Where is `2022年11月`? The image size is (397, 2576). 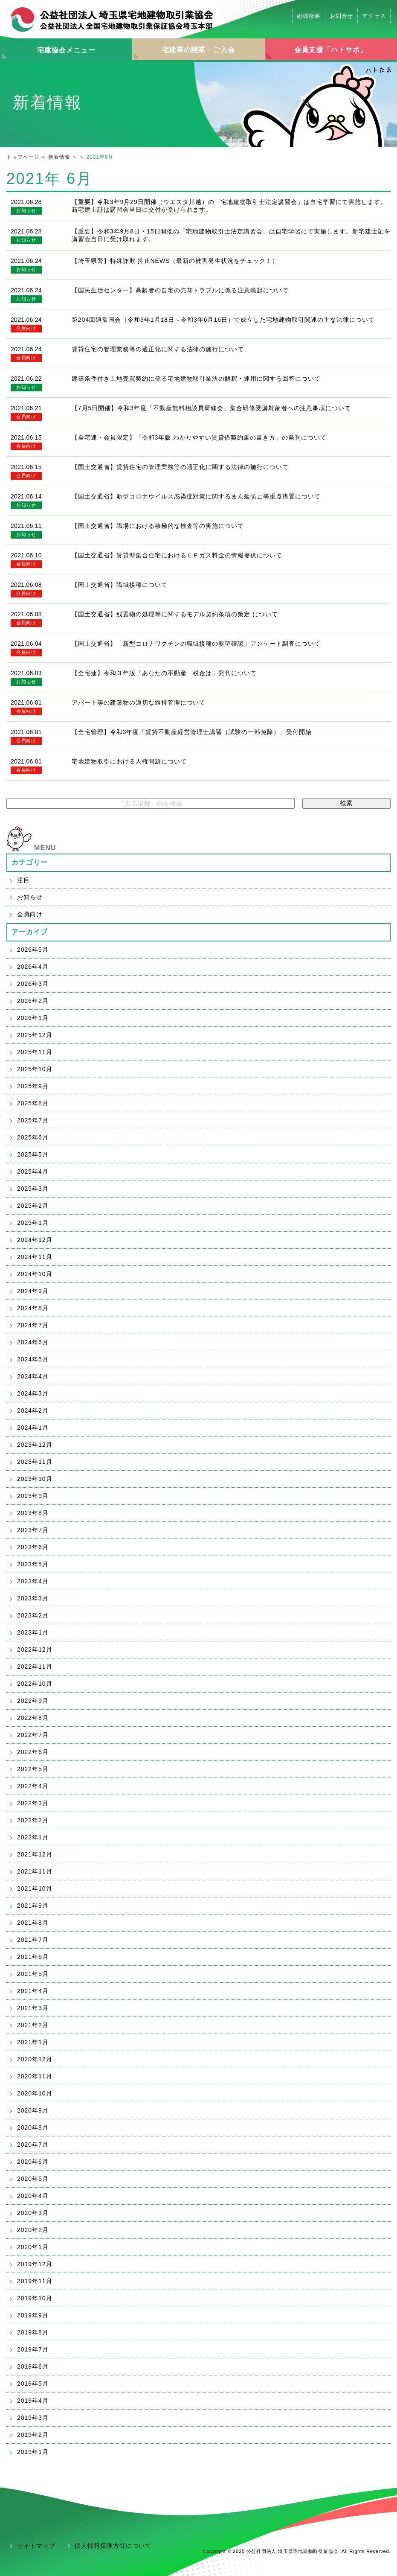
2022年11月 is located at coordinates (34, 1666).